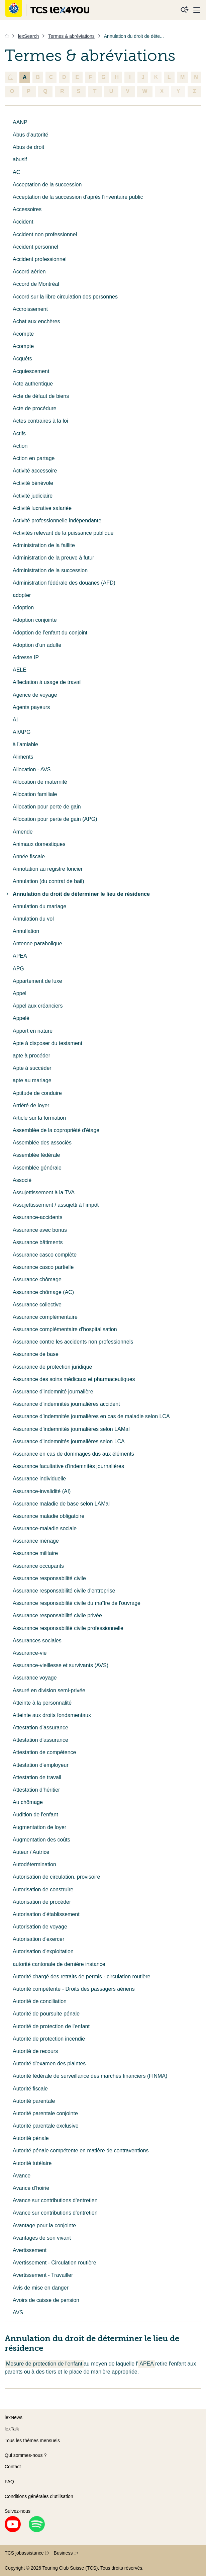 This screenshot has height=2576, width=206. Describe the element at coordinates (74, 1379) in the screenshot. I see `Assurance des soins médicaux et pharmaceutiques` at that location.